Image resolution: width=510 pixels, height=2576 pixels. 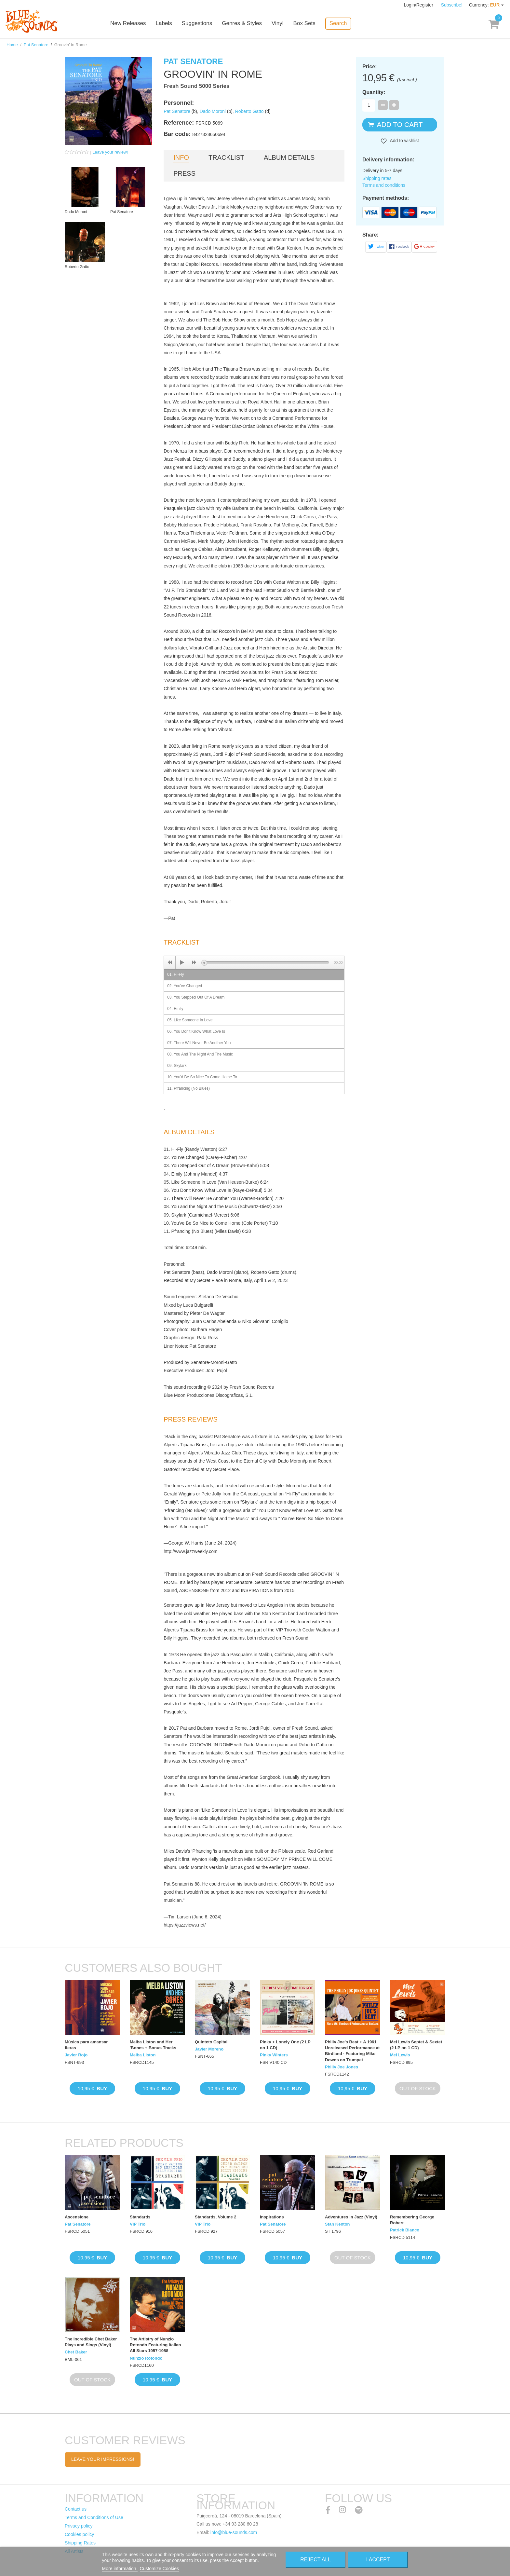 What do you see at coordinates (337, 2224) in the screenshot?
I see `Stan Kenton` at bounding box center [337, 2224].